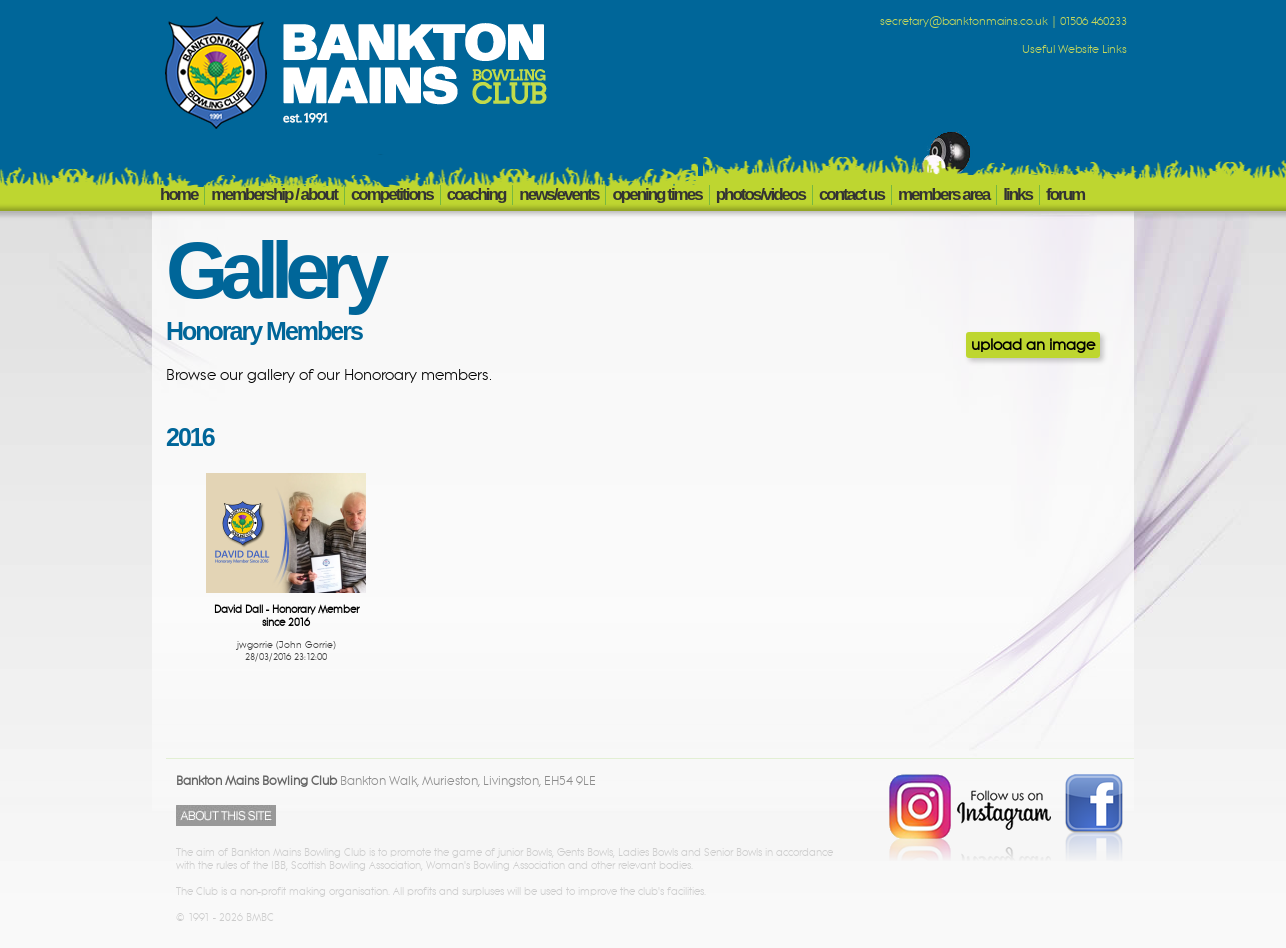 The width and height of the screenshot is (1286, 948). I want to click on secretary@banktonmains.co.uk, so click(964, 22).